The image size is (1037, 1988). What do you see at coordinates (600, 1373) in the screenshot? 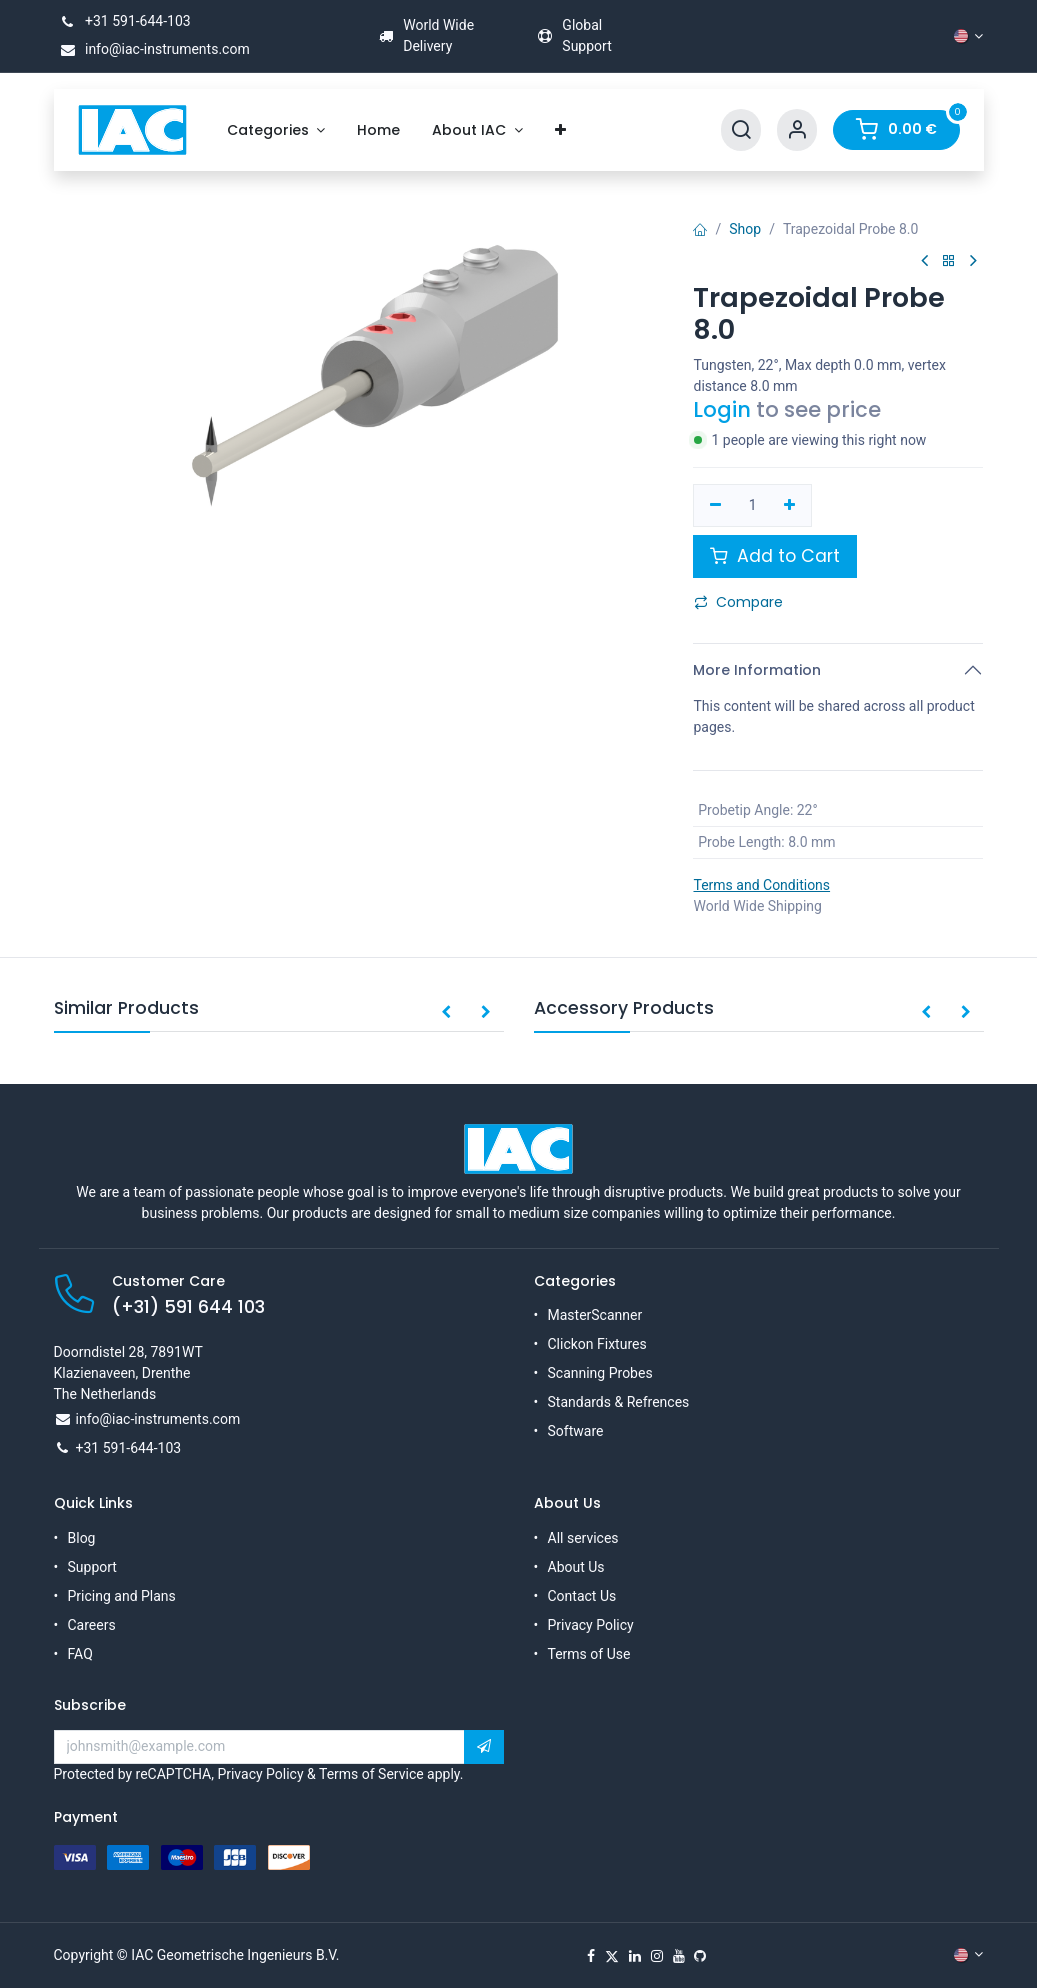
I see `Scanning Probes` at bounding box center [600, 1373].